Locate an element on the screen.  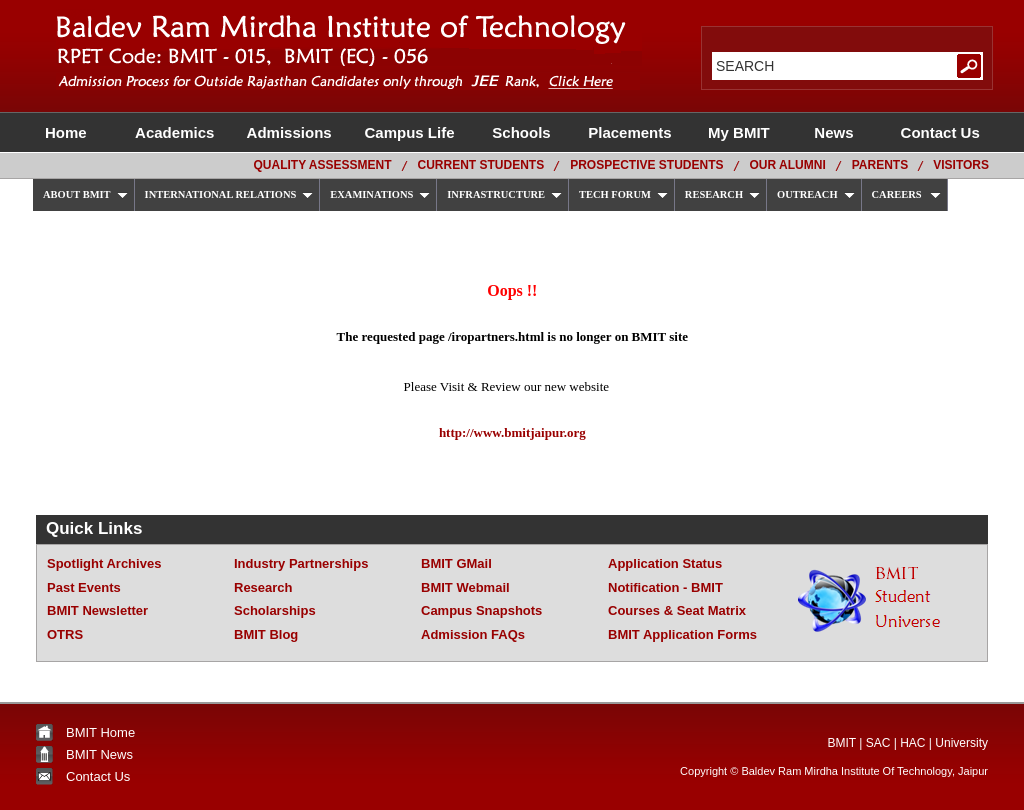
Notification - BMIT is located at coordinates (665, 587).